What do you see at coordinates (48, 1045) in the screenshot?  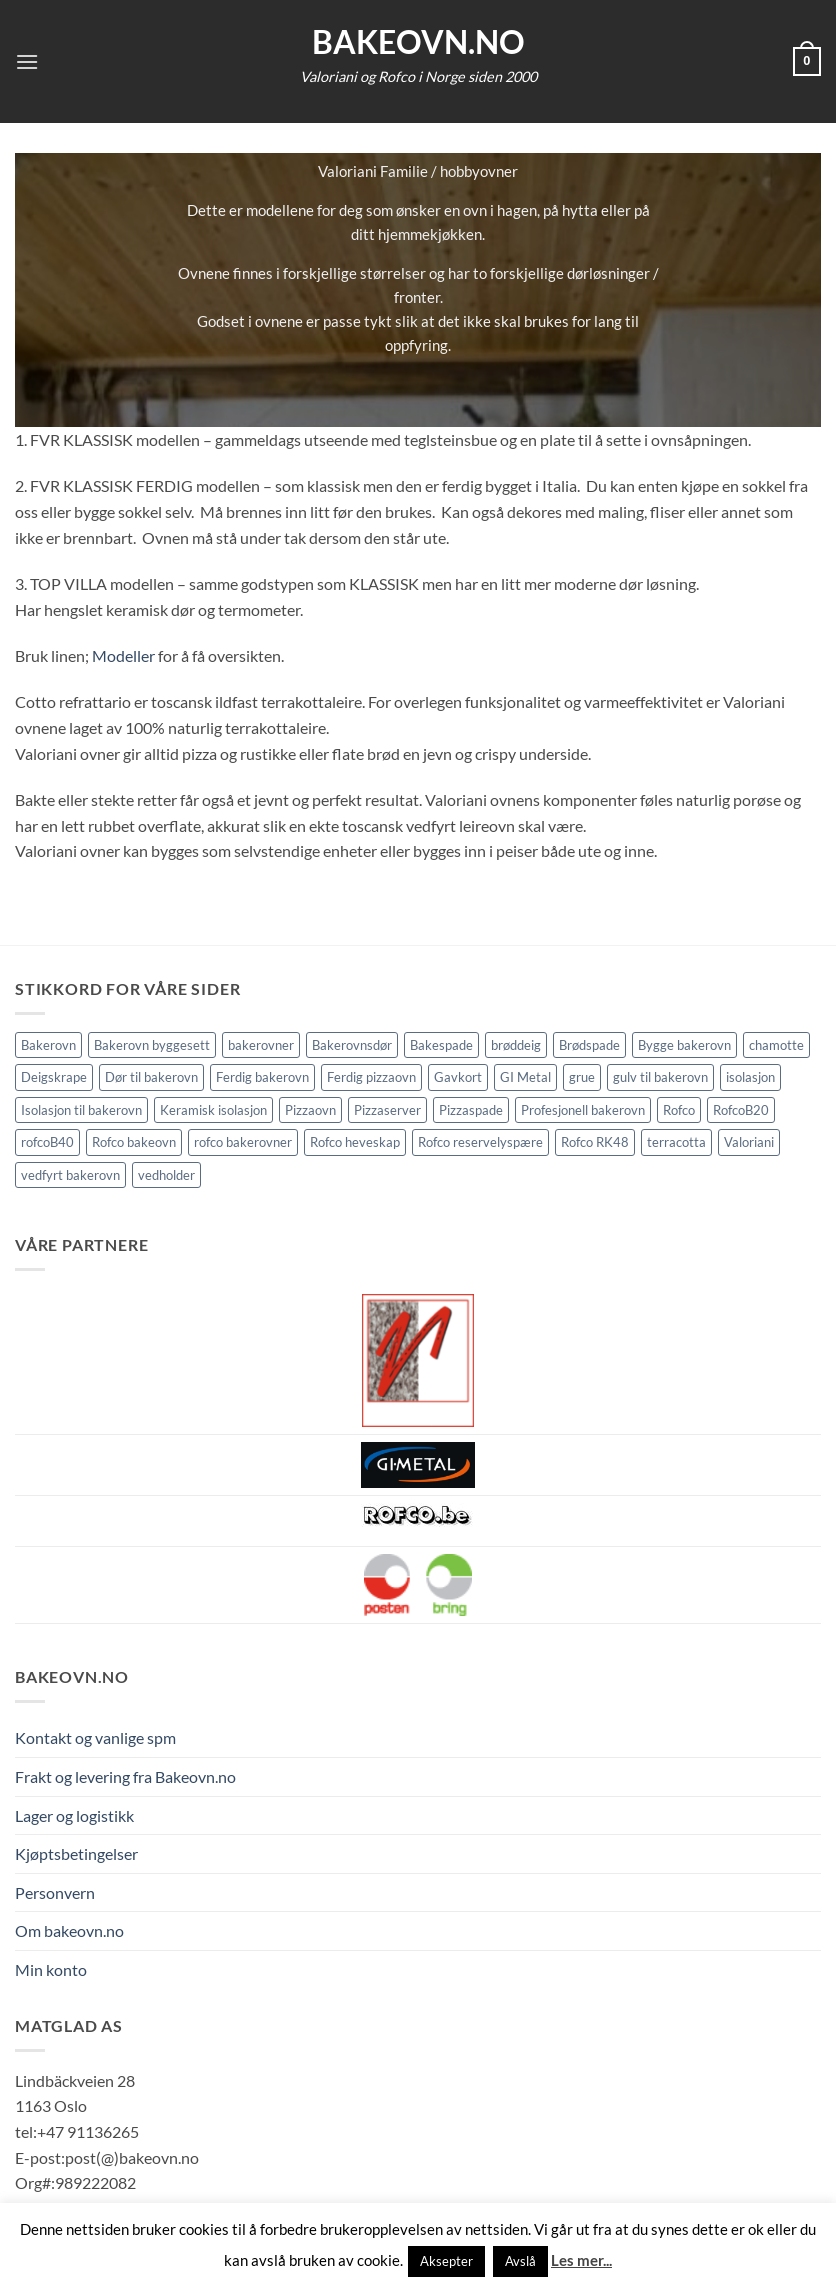 I see `Bakerovn [Bakerovn (10 elementer)]` at bounding box center [48, 1045].